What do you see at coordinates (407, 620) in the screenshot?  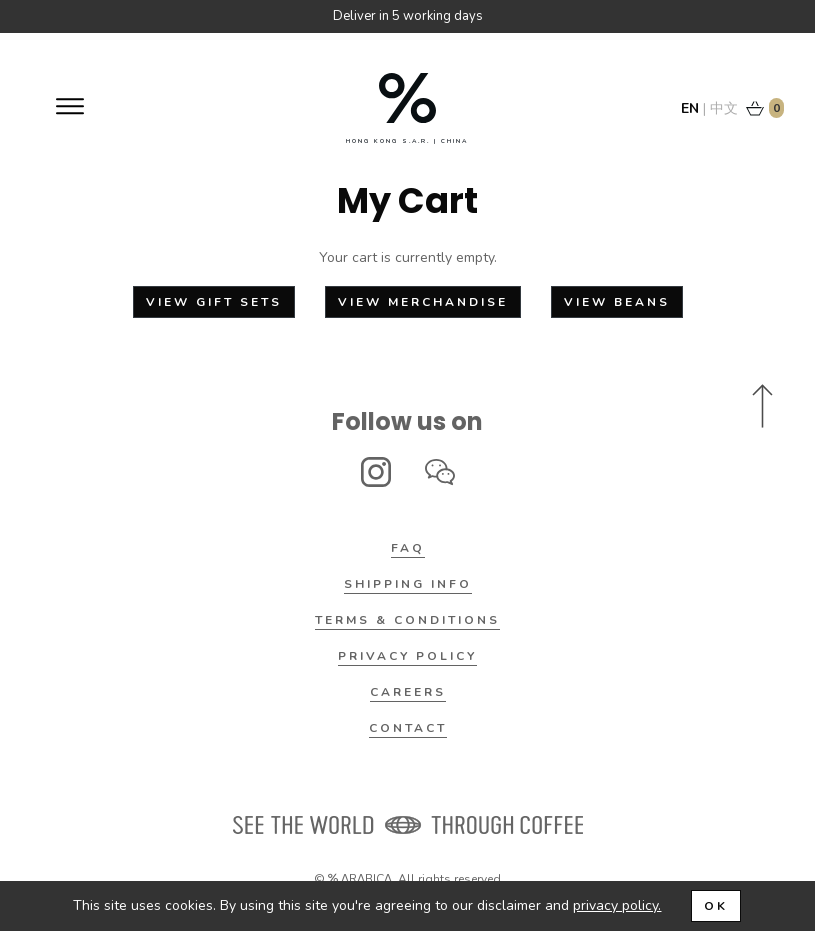 I see `Terms & Conditions` at bounding box center [407, 620].